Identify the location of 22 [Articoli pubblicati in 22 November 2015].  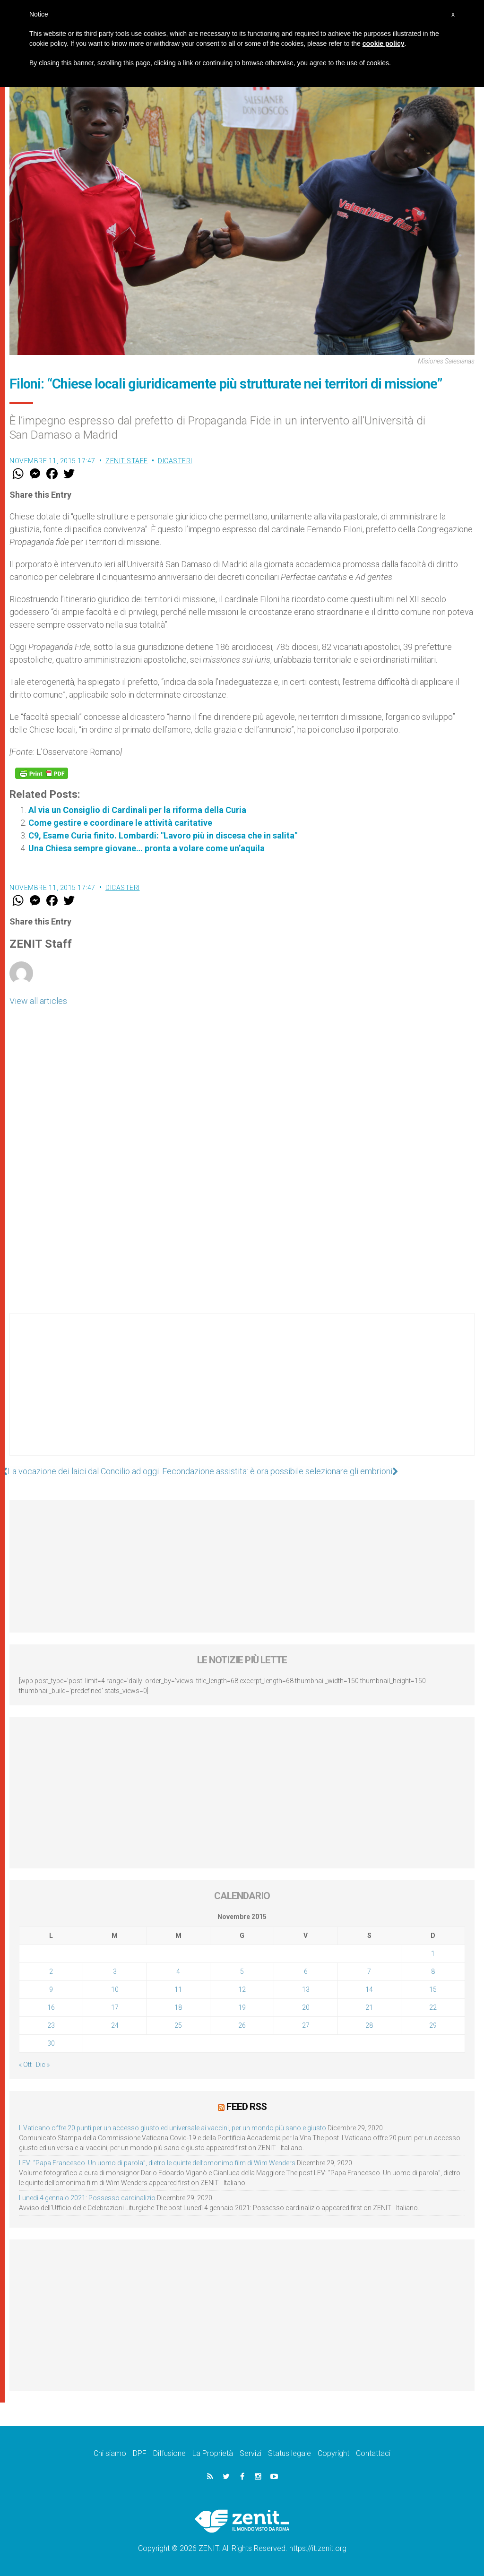
(433, 2007).